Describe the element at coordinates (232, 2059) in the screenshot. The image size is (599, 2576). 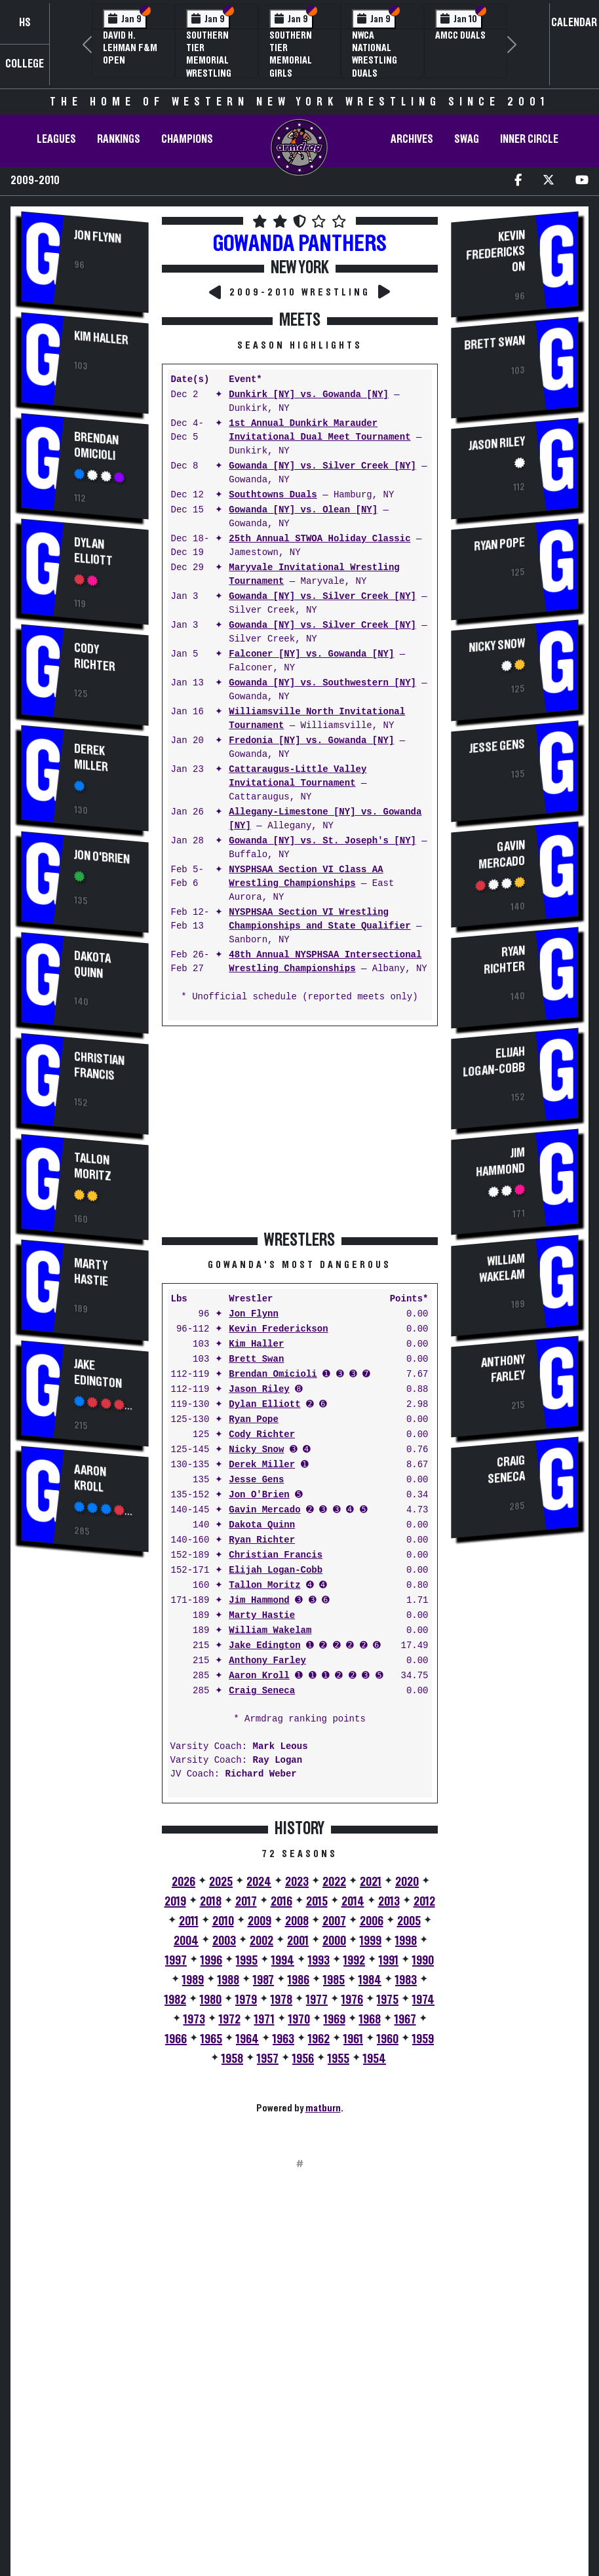
I see `1958` at that location.